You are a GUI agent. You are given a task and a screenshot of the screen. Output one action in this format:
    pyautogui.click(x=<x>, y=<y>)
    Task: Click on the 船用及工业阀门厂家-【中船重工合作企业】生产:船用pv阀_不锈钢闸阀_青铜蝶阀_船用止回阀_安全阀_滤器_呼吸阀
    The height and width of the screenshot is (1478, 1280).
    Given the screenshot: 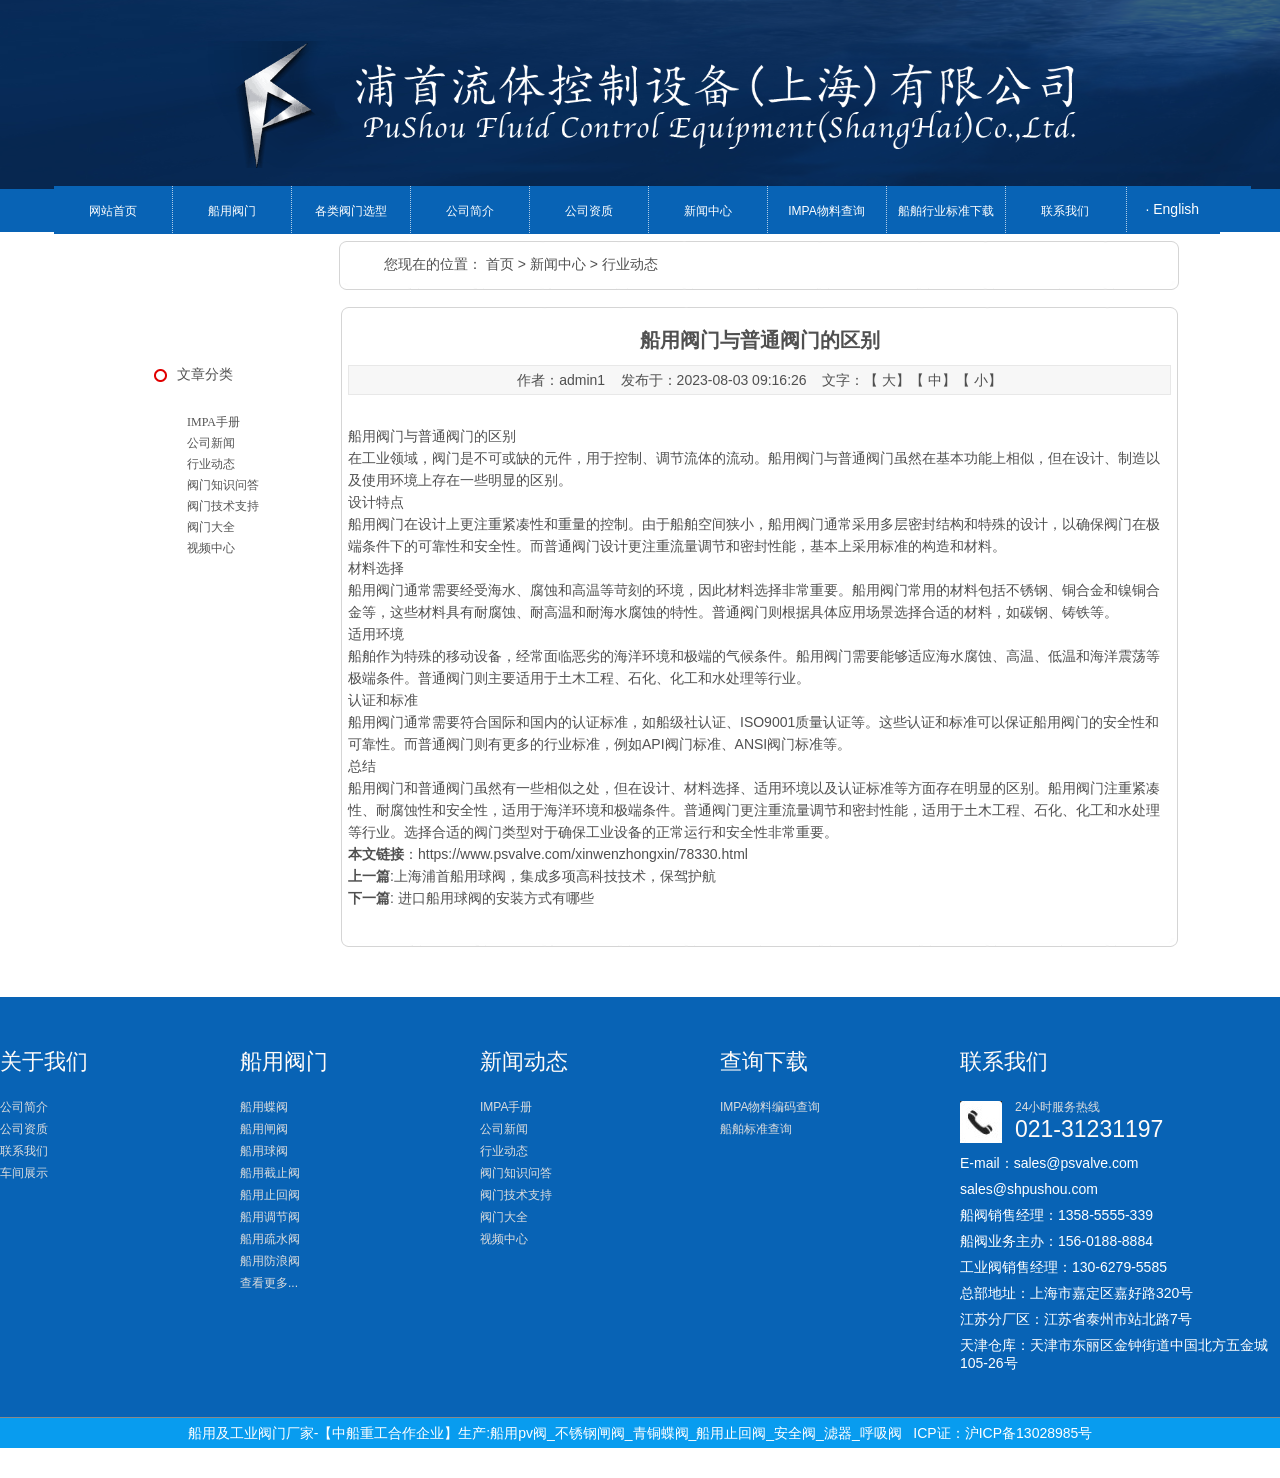 What is the action you would take?
    pyautogui.click(x=545, y=1433)
    